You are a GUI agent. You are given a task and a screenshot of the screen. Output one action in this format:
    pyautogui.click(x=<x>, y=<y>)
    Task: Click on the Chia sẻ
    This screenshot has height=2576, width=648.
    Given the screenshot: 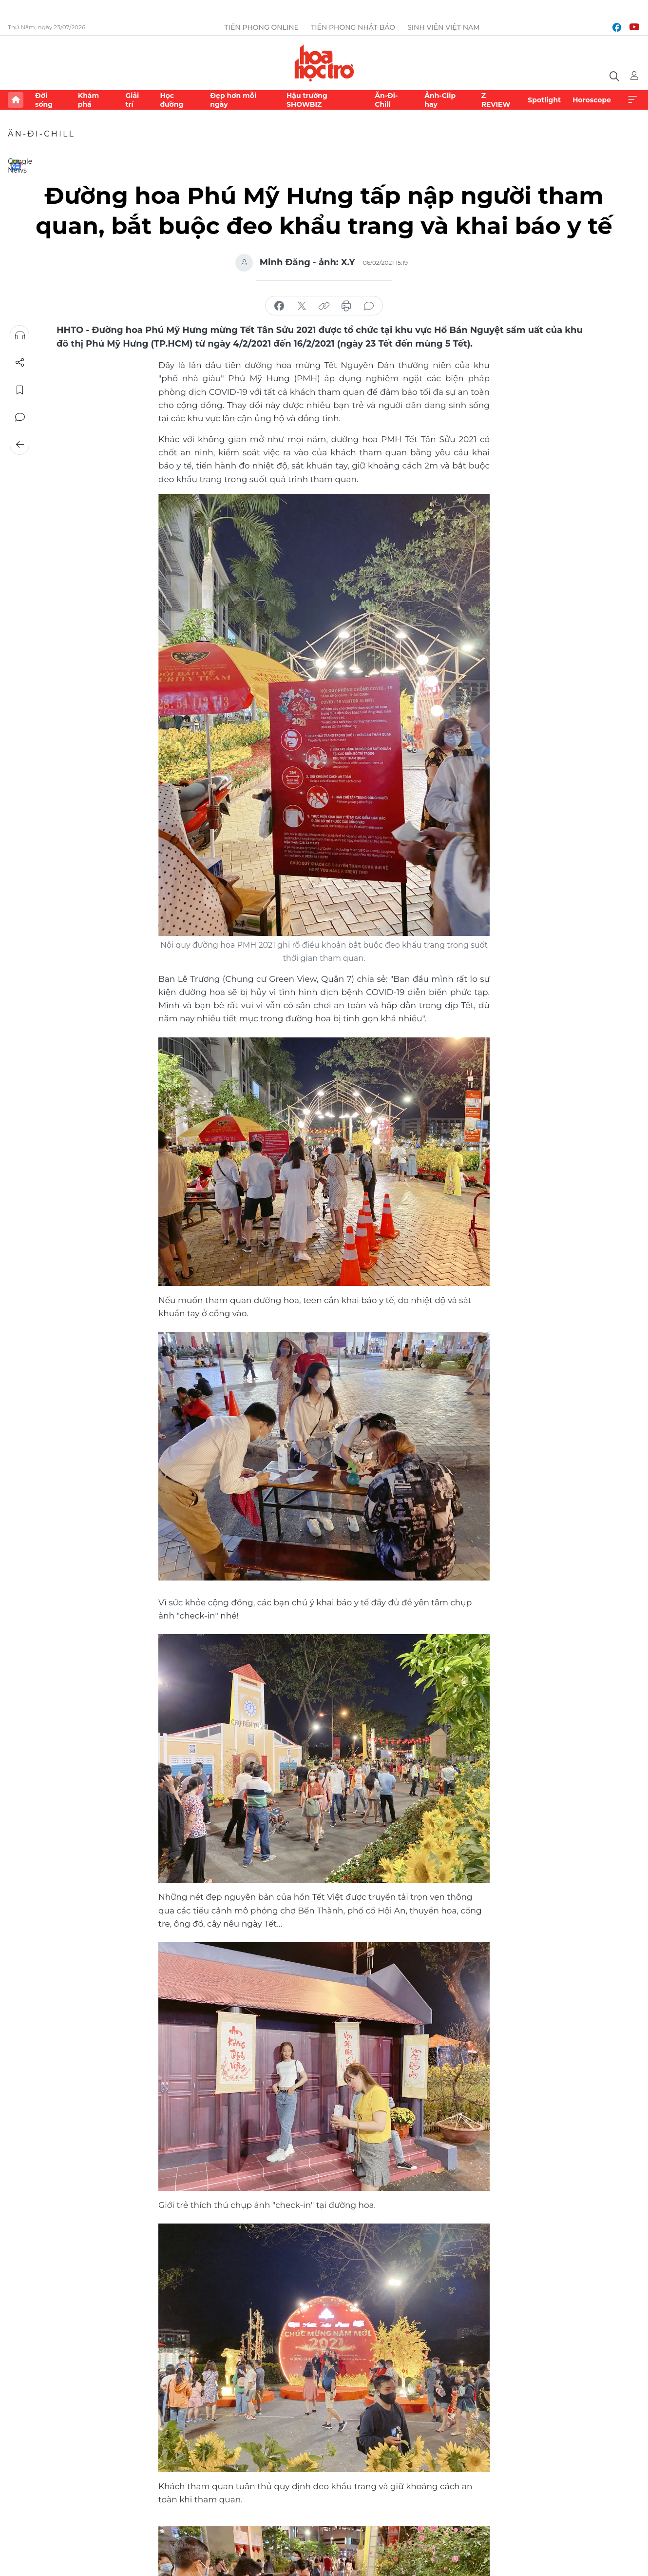 What is the action you would take?
    pyautogui.click(x=20, y=363)
    